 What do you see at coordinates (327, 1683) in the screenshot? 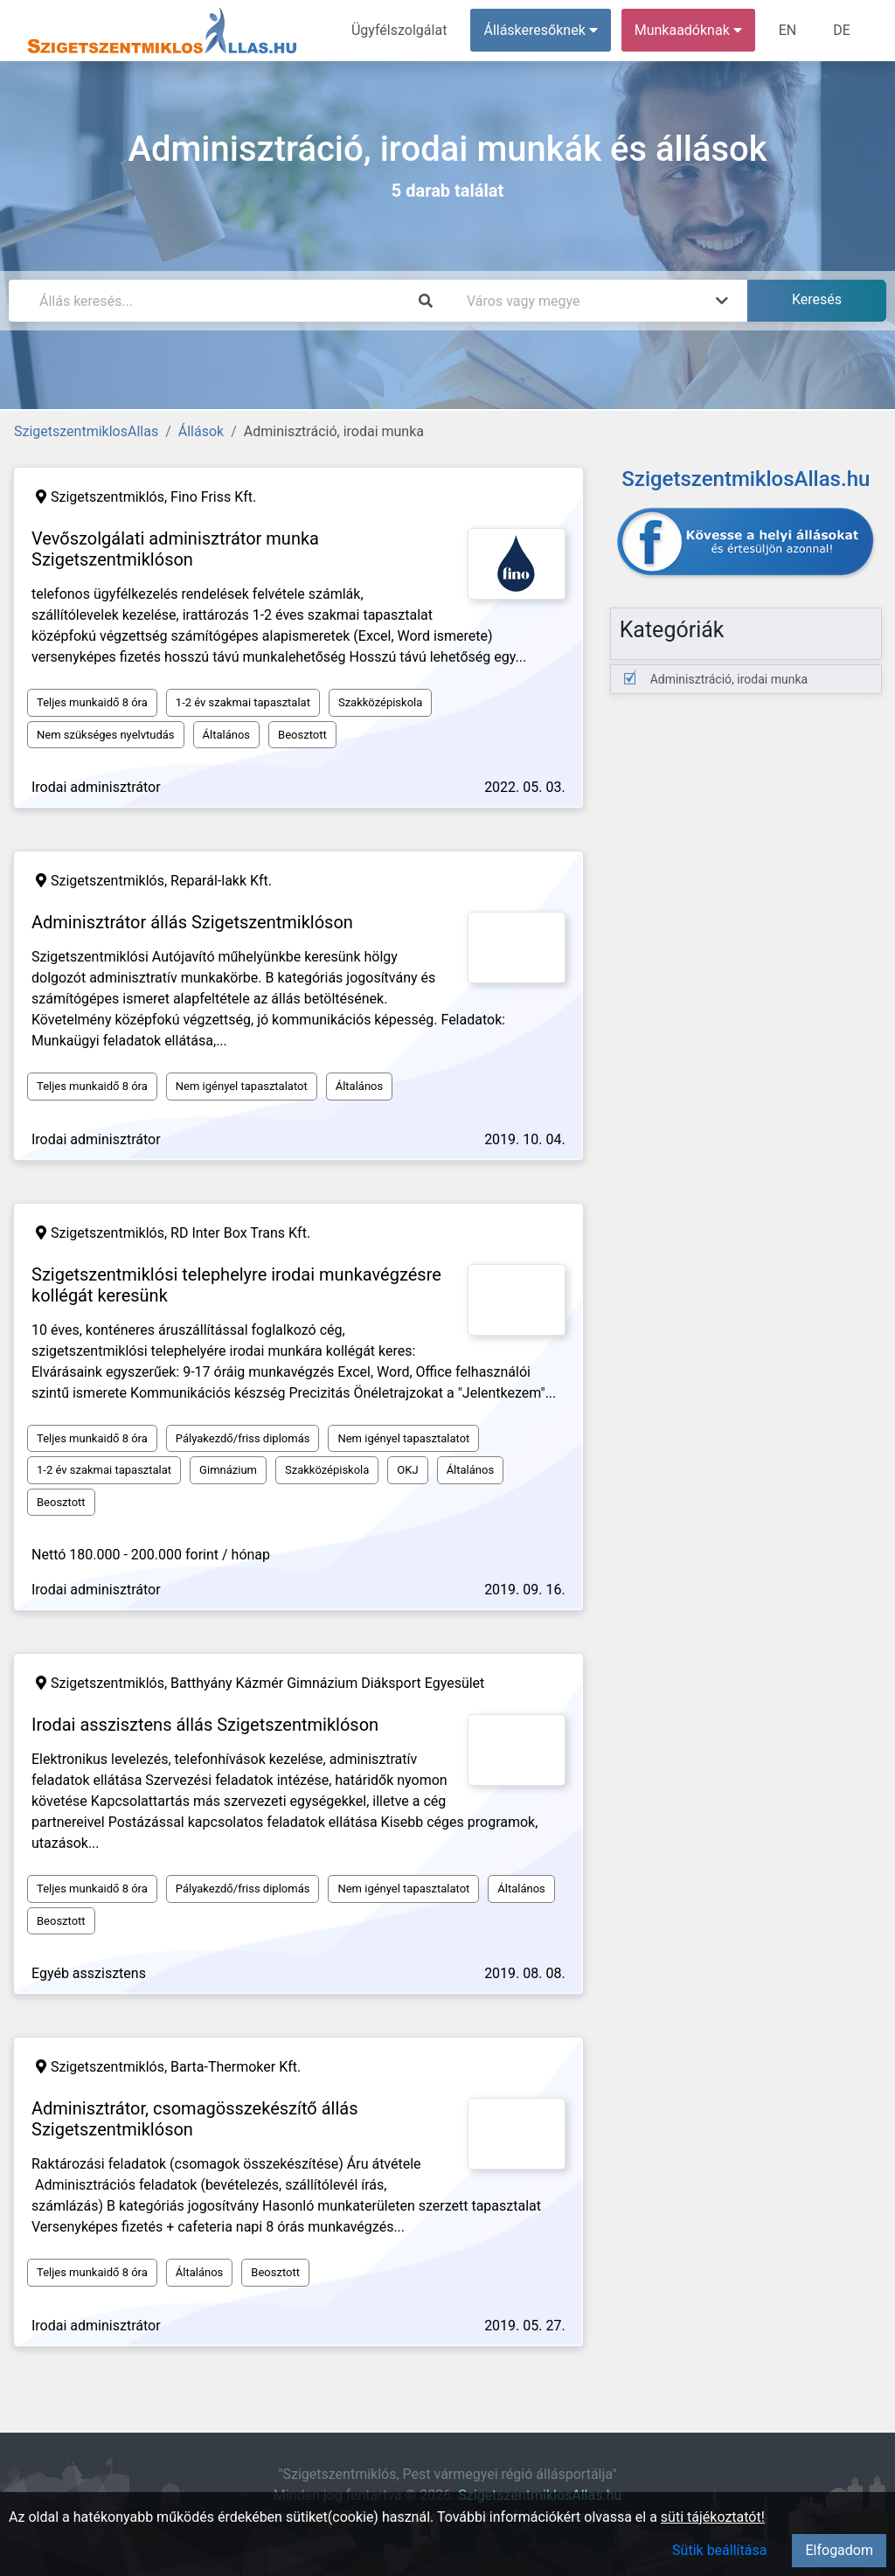
I see `Batthyány Kázmér Gimnázium Diáksport Egyesület` at bounding box center [327, 1683].